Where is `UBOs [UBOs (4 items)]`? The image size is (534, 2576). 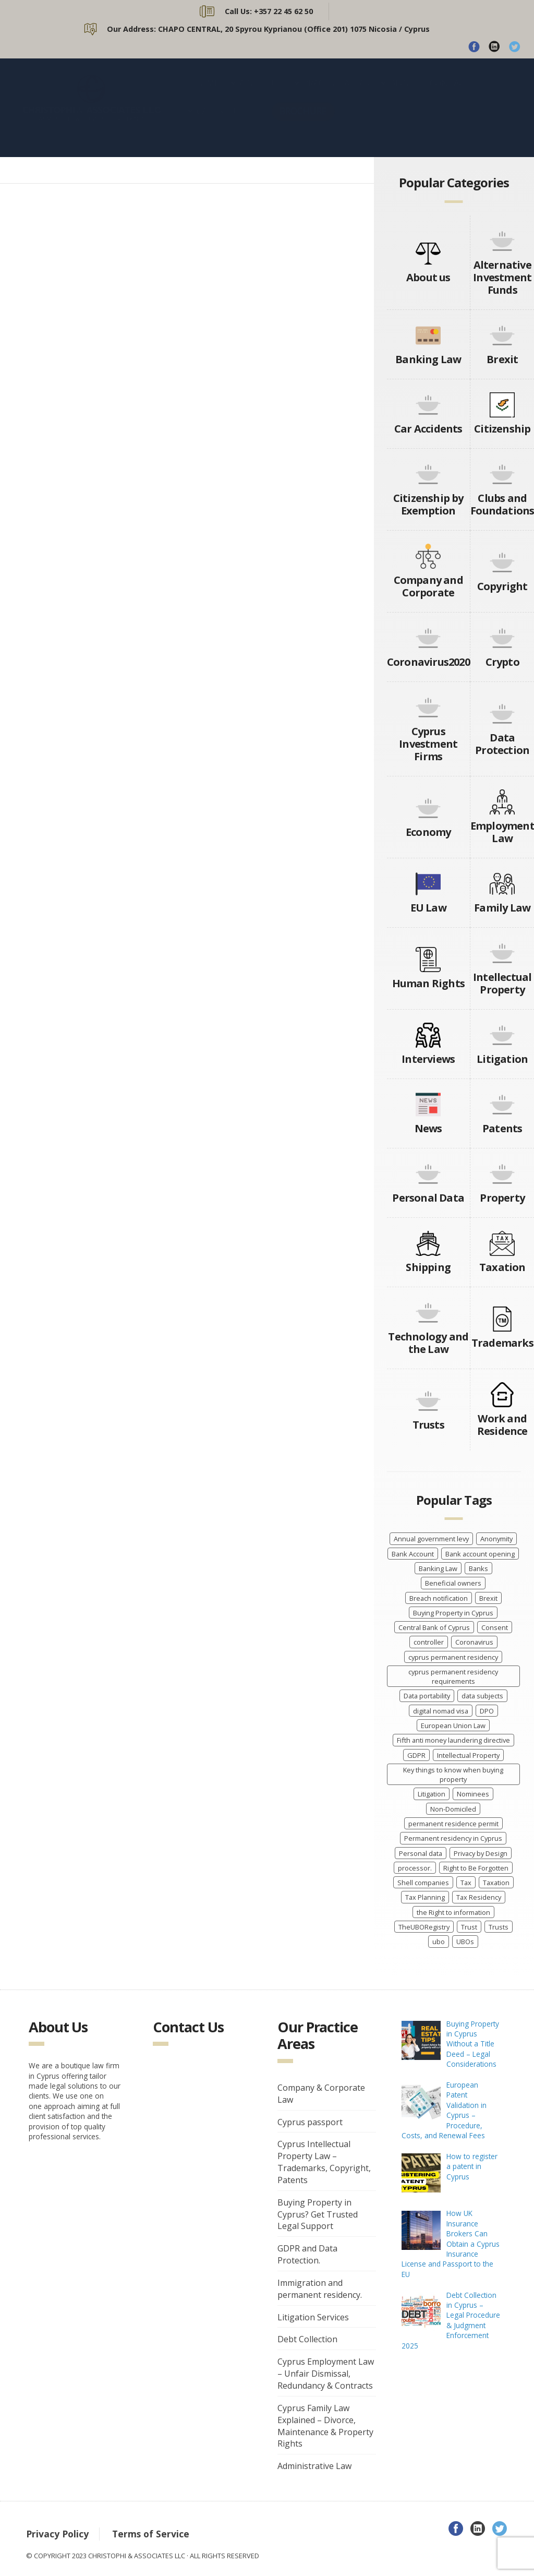
UBOs [UBOs (4 items)] is located at coordinates (465, 1941).